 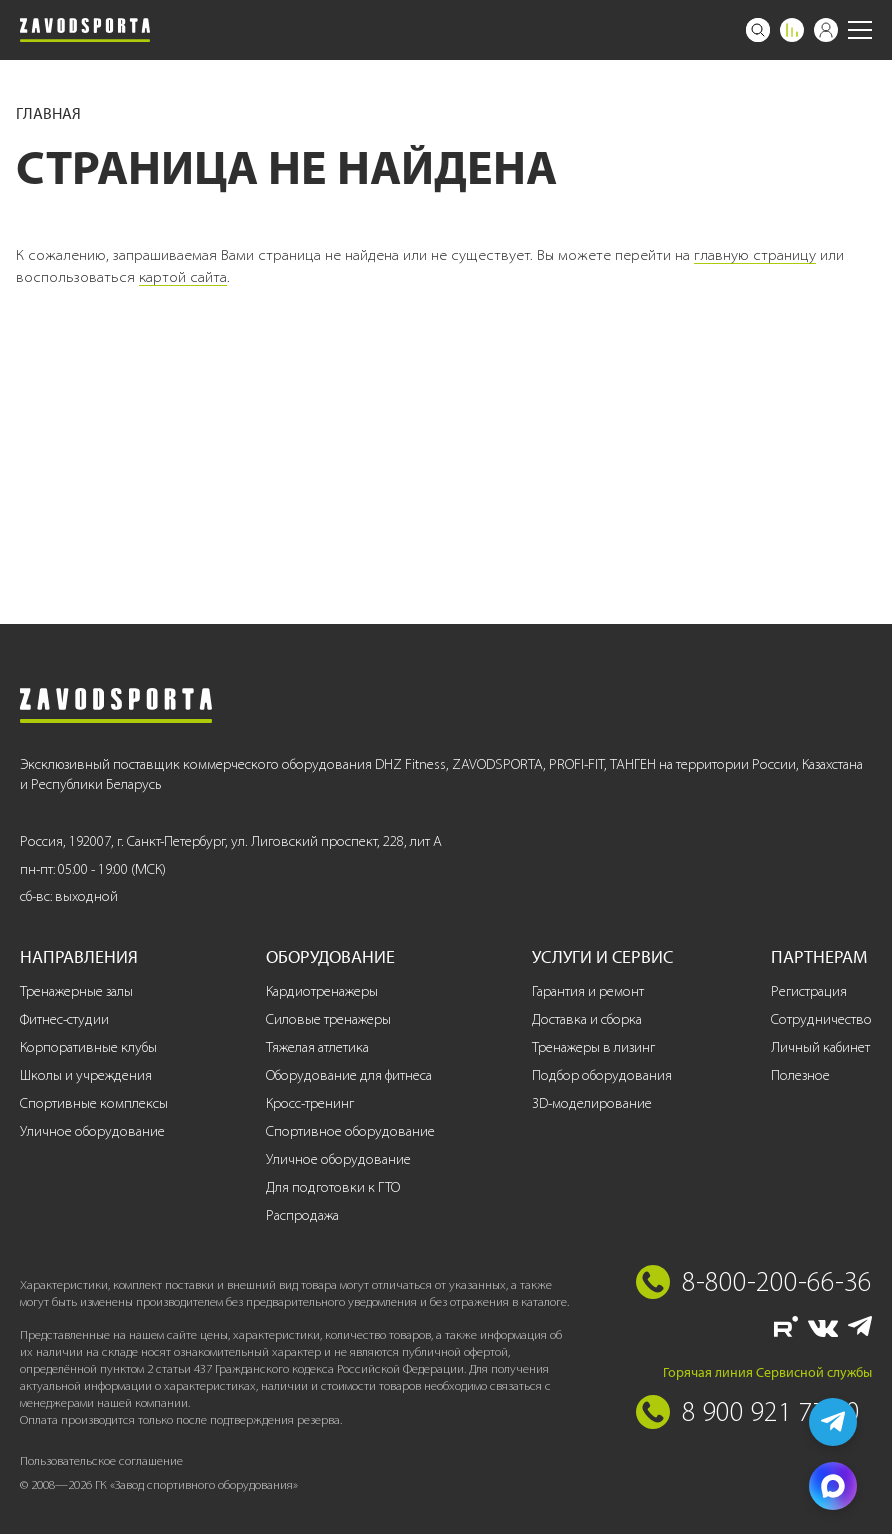 I want to click on Главная, so click(x=48, y=113).